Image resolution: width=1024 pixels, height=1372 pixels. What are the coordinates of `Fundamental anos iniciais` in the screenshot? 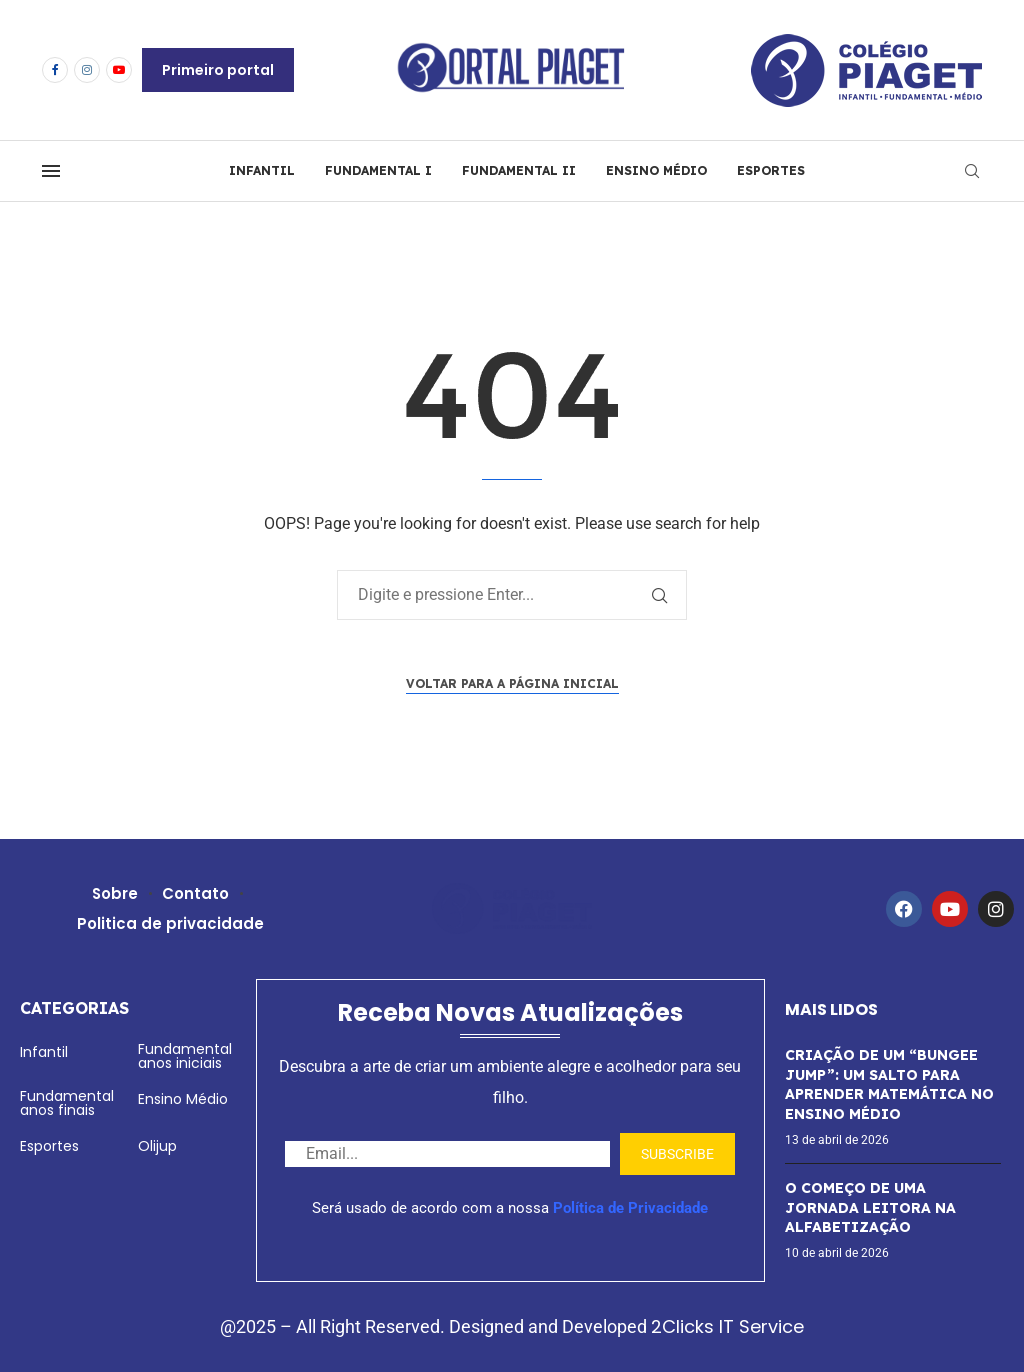 It's located at (185, 1056).